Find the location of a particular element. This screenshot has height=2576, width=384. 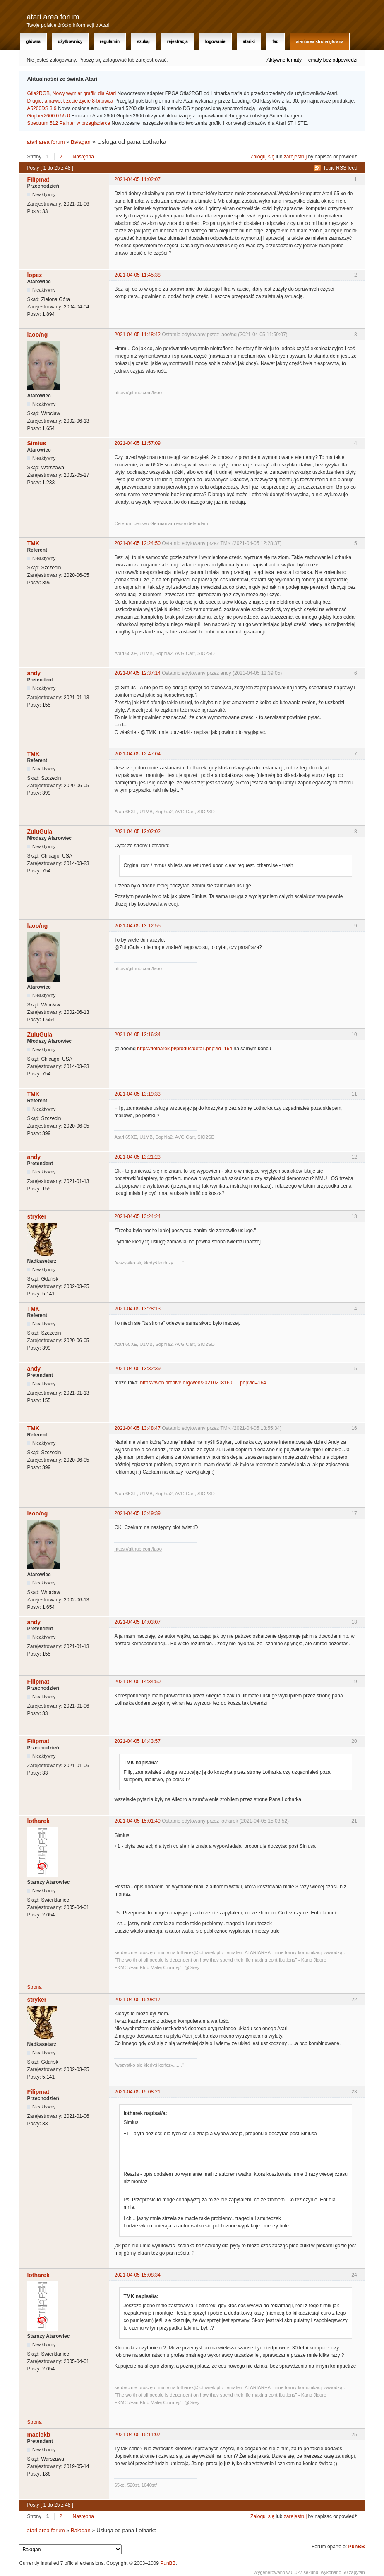

TMK is located at coordinates (33, 543).